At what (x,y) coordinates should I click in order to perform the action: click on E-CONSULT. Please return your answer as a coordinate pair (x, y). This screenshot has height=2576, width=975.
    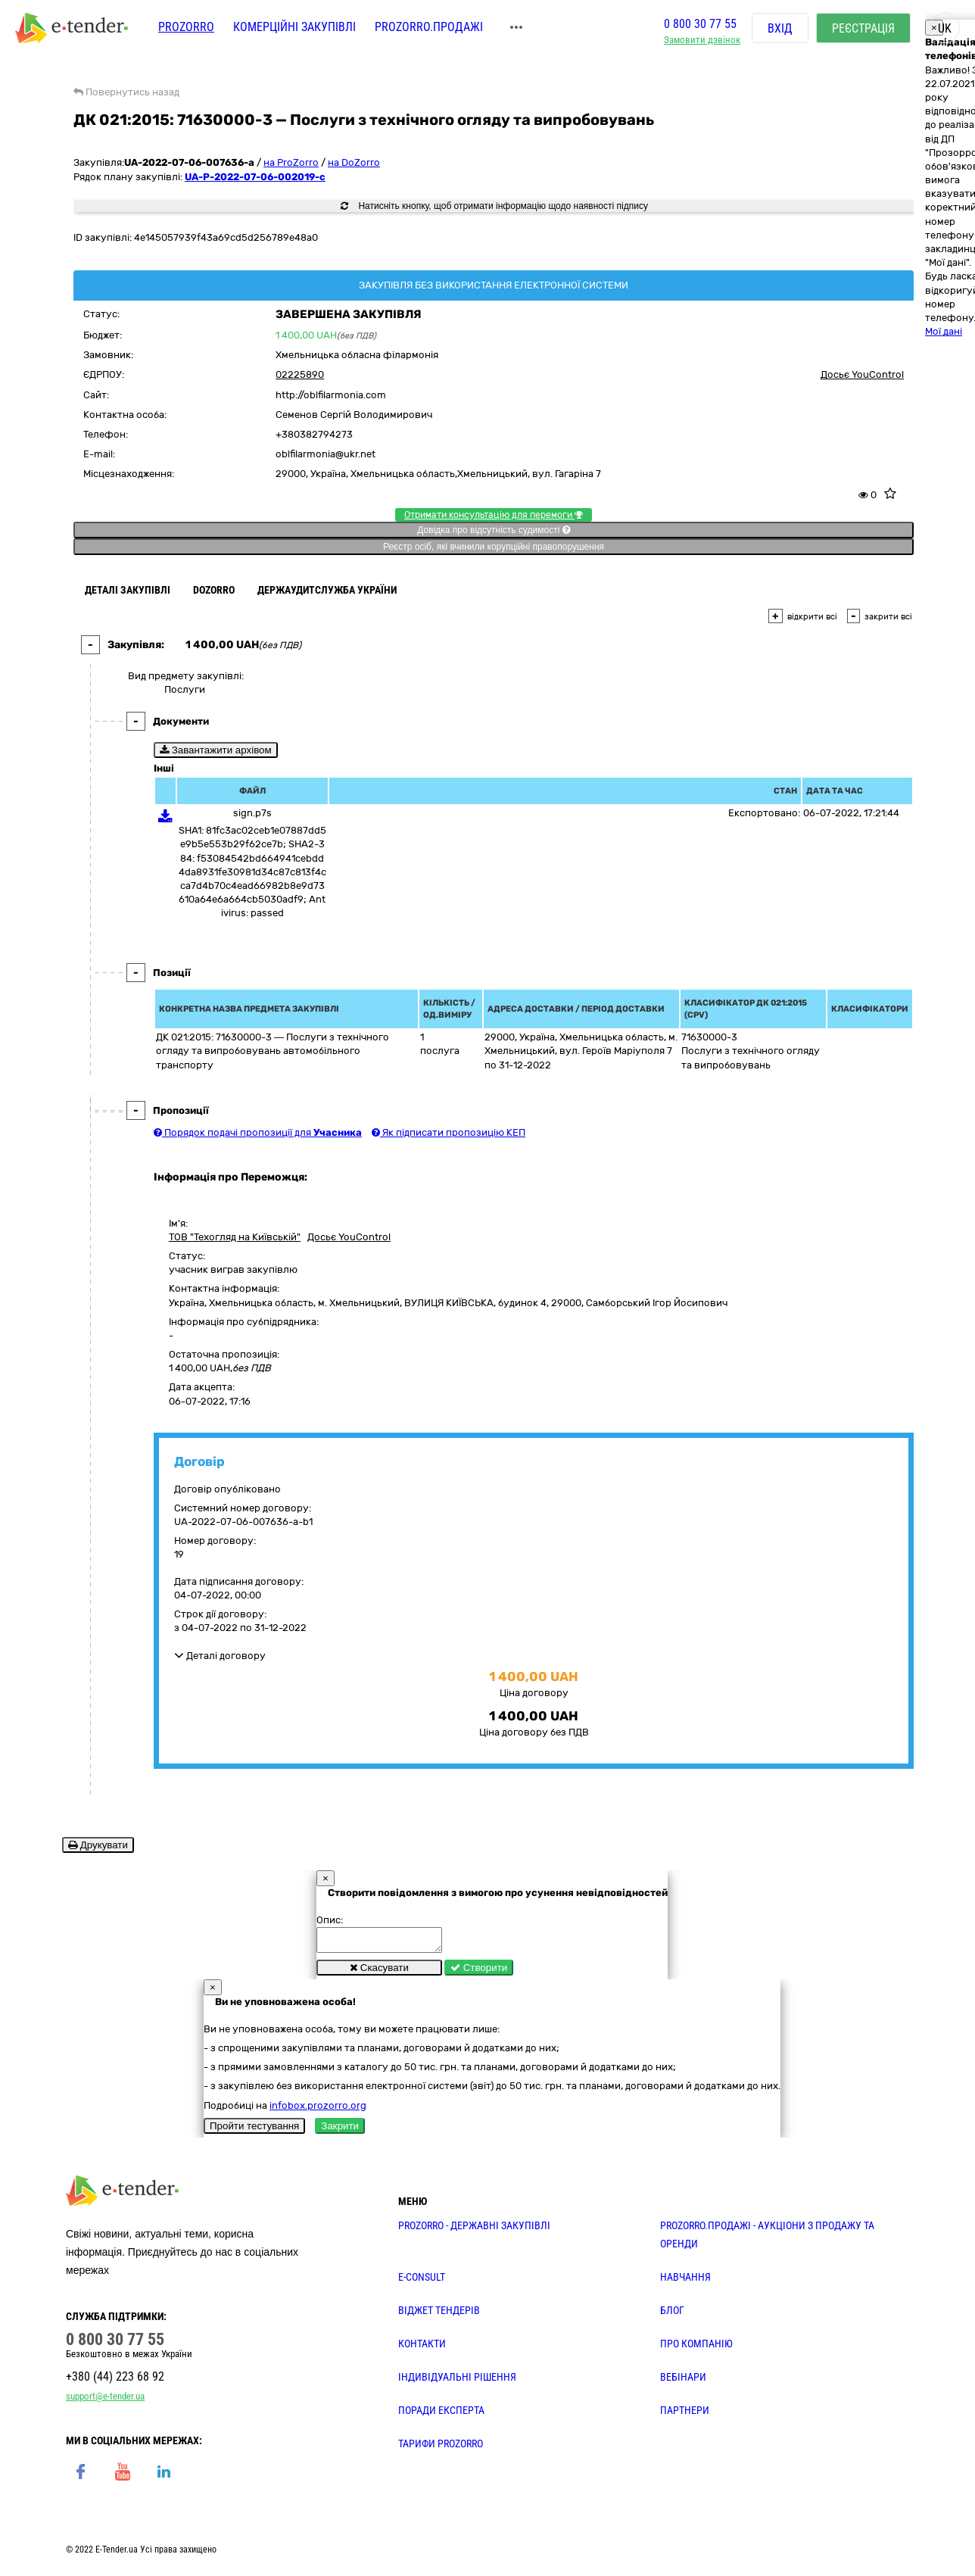
    Looking at the image, I should click on (421, 2281).